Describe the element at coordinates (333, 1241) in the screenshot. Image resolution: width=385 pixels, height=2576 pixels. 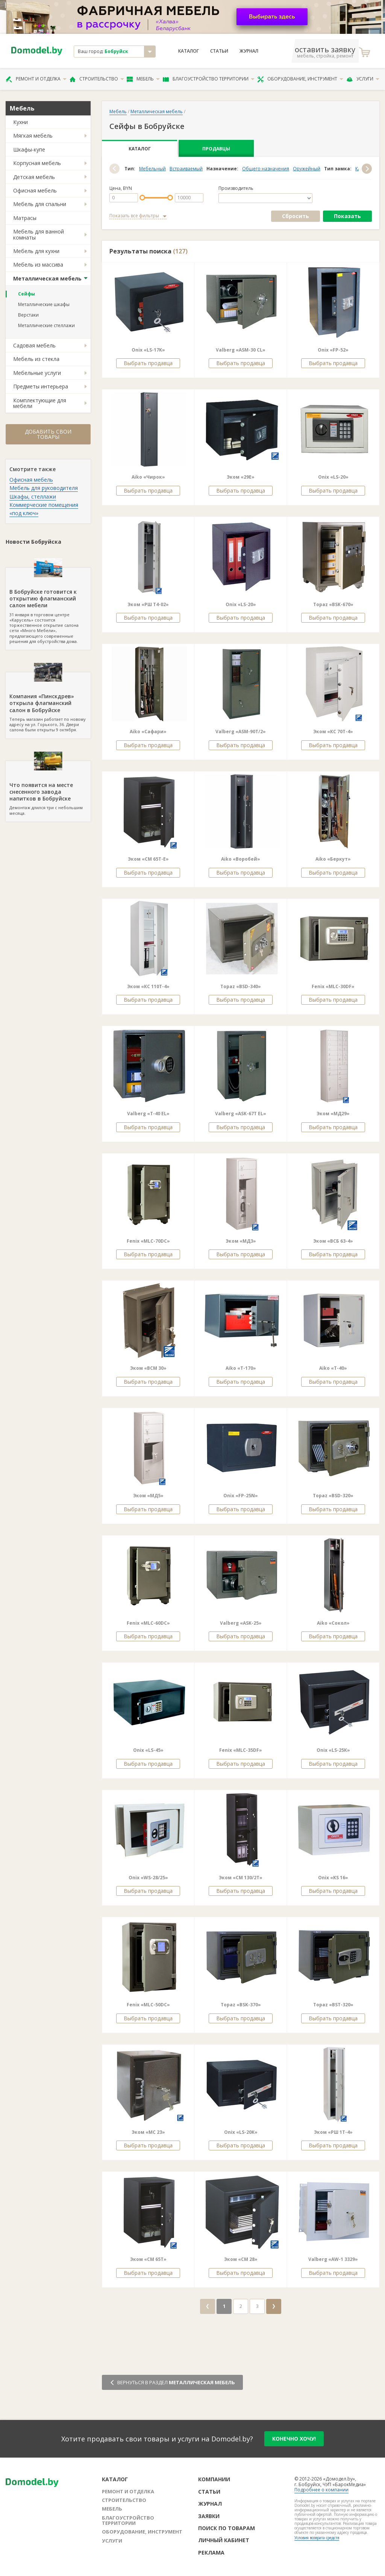
I see `Эком «ВСБ 63-4»` at that location.